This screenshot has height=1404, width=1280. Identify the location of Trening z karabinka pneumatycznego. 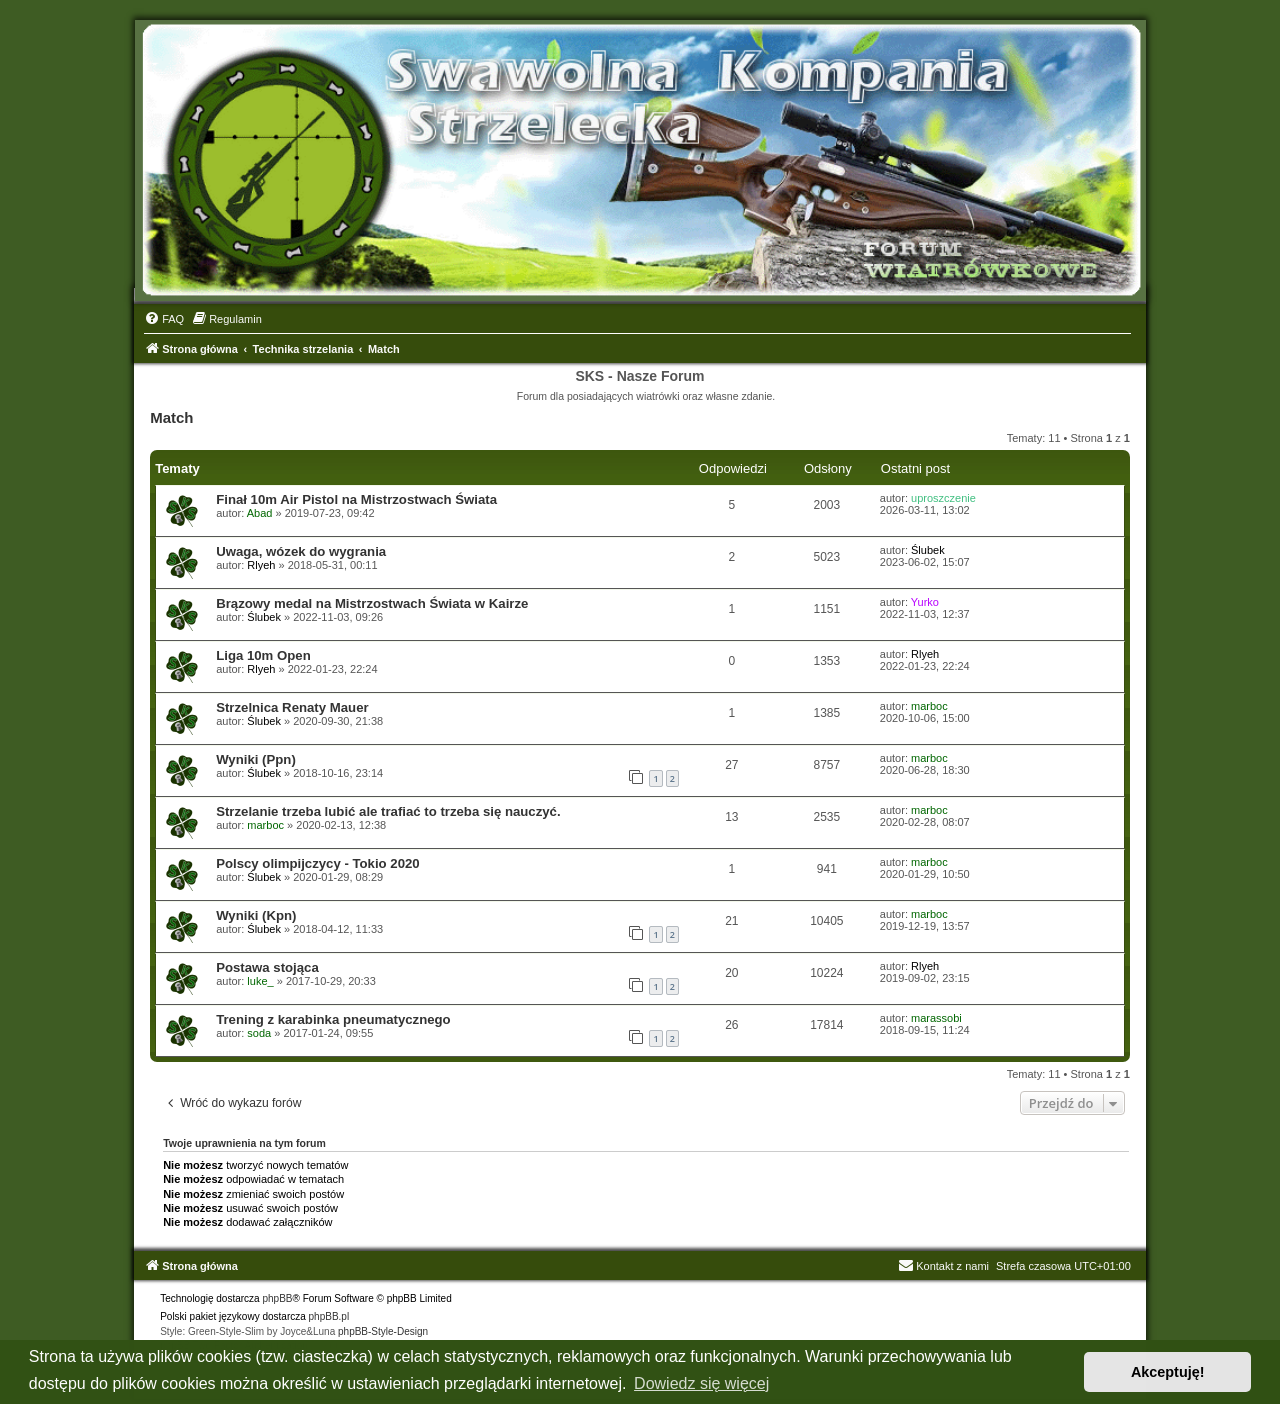
(333, 1019).